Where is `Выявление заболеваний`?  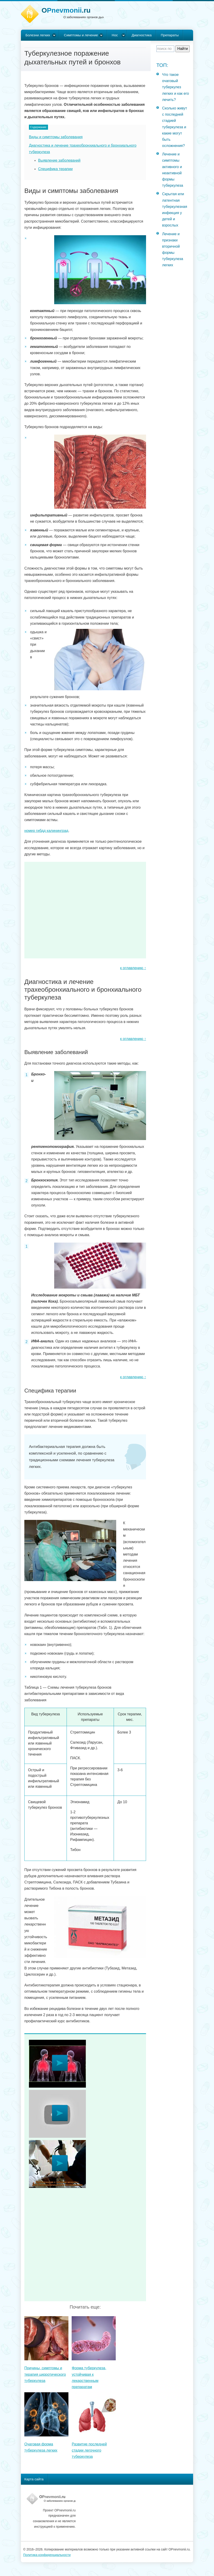 Выявление заболеваний is located at coordinates (59, 160).